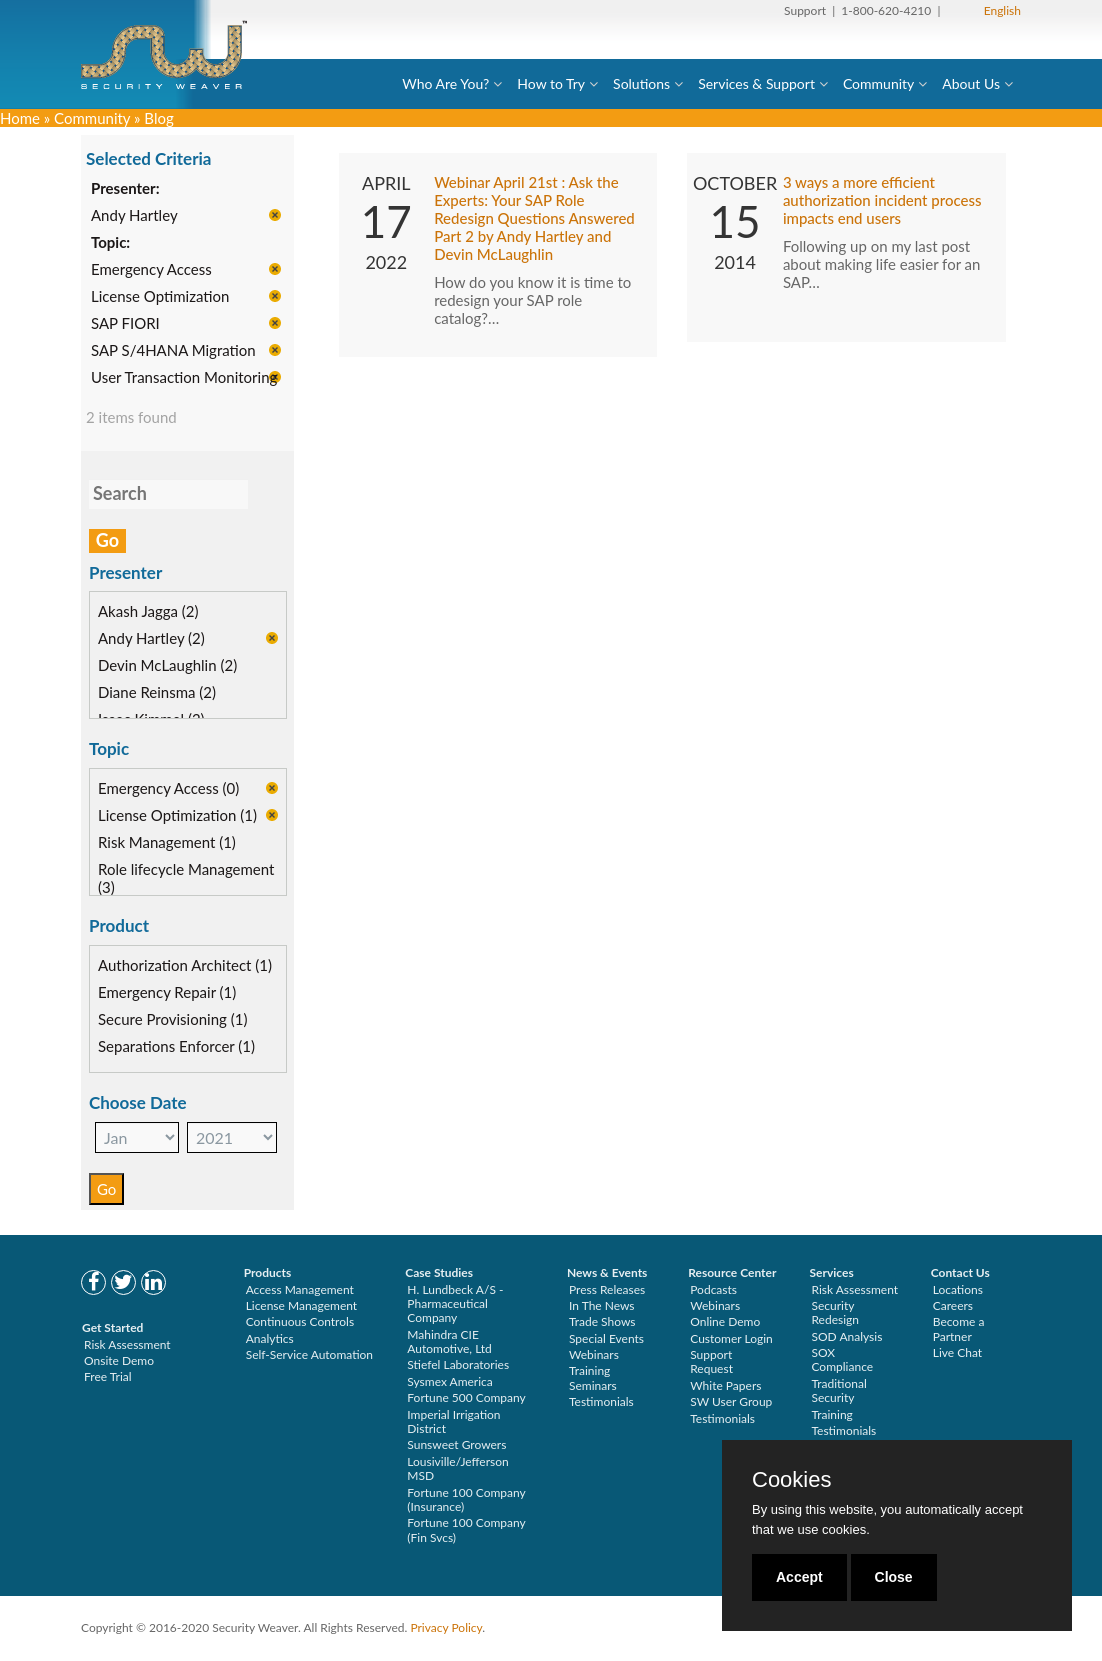 This screenshot has width=1102, height=1661. I want to click on Podcasts, so click(713, 1289).